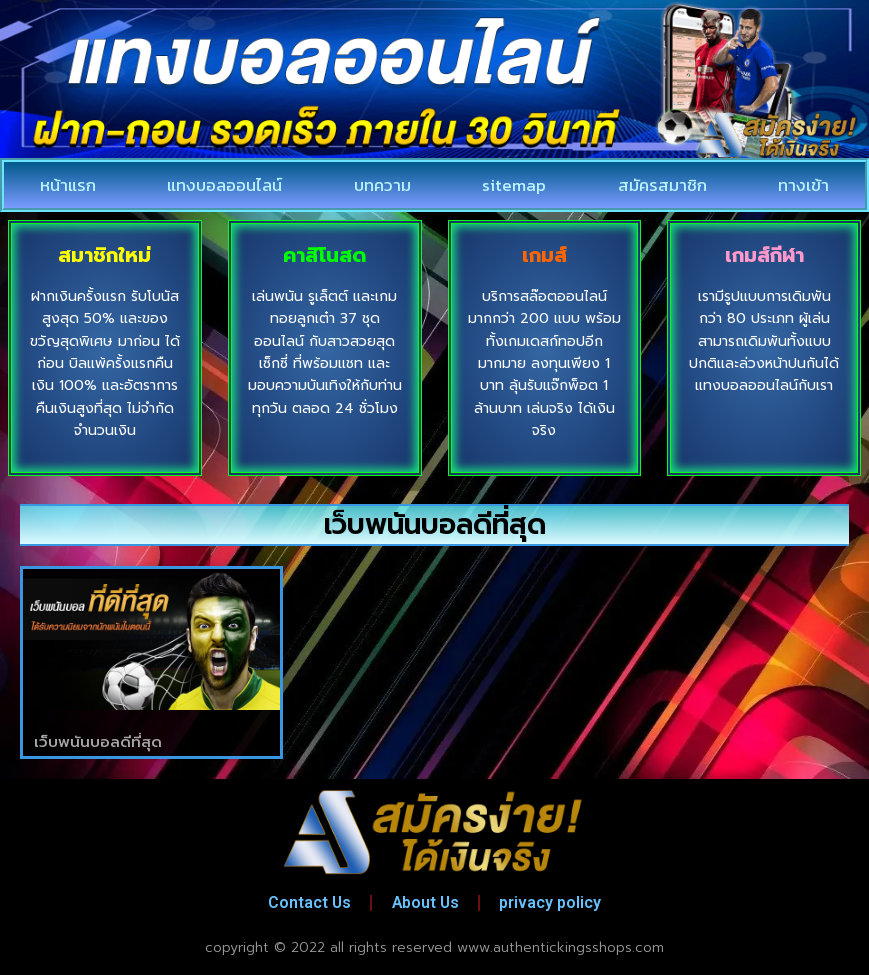  Describe the element at coordinates (224, 185) in the screenshot. I see `แทงบอลออนไลน์` at that location.